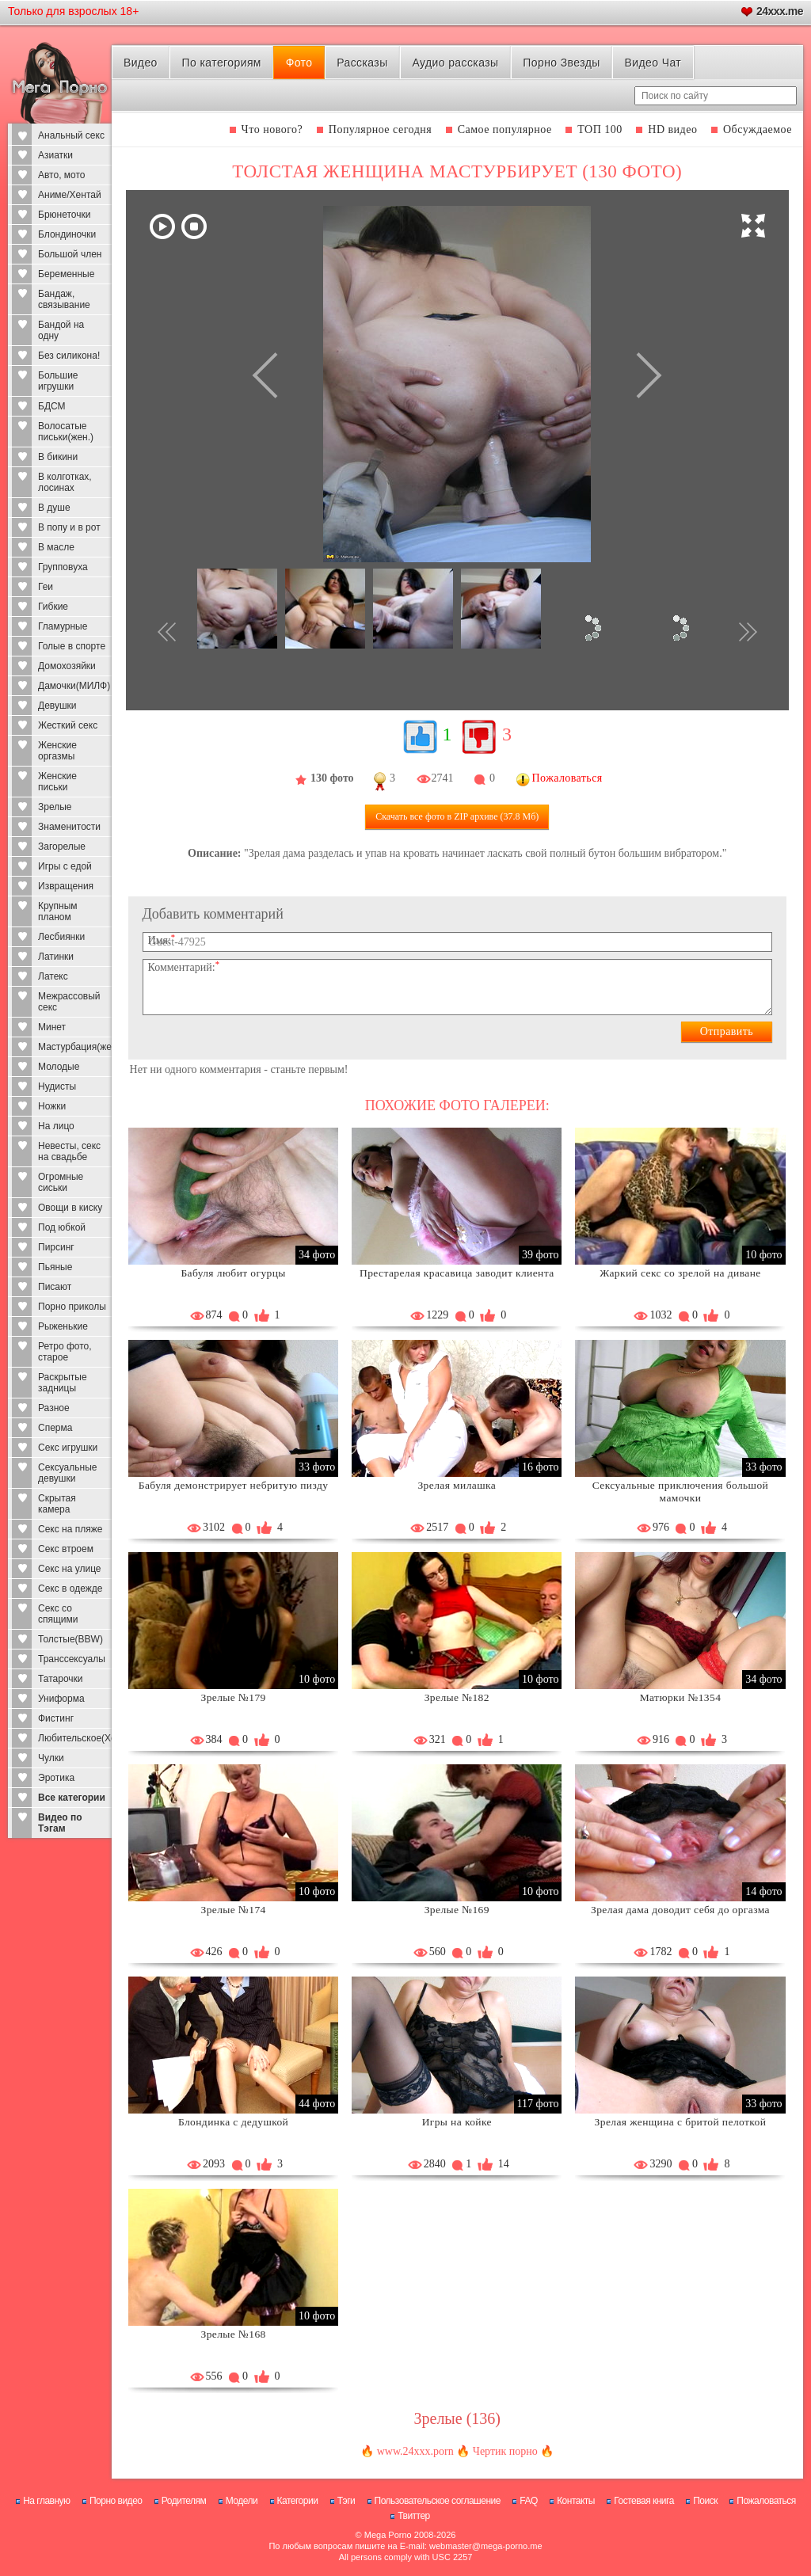  I want to click on Бандаж, связывание, so click(64, 299).